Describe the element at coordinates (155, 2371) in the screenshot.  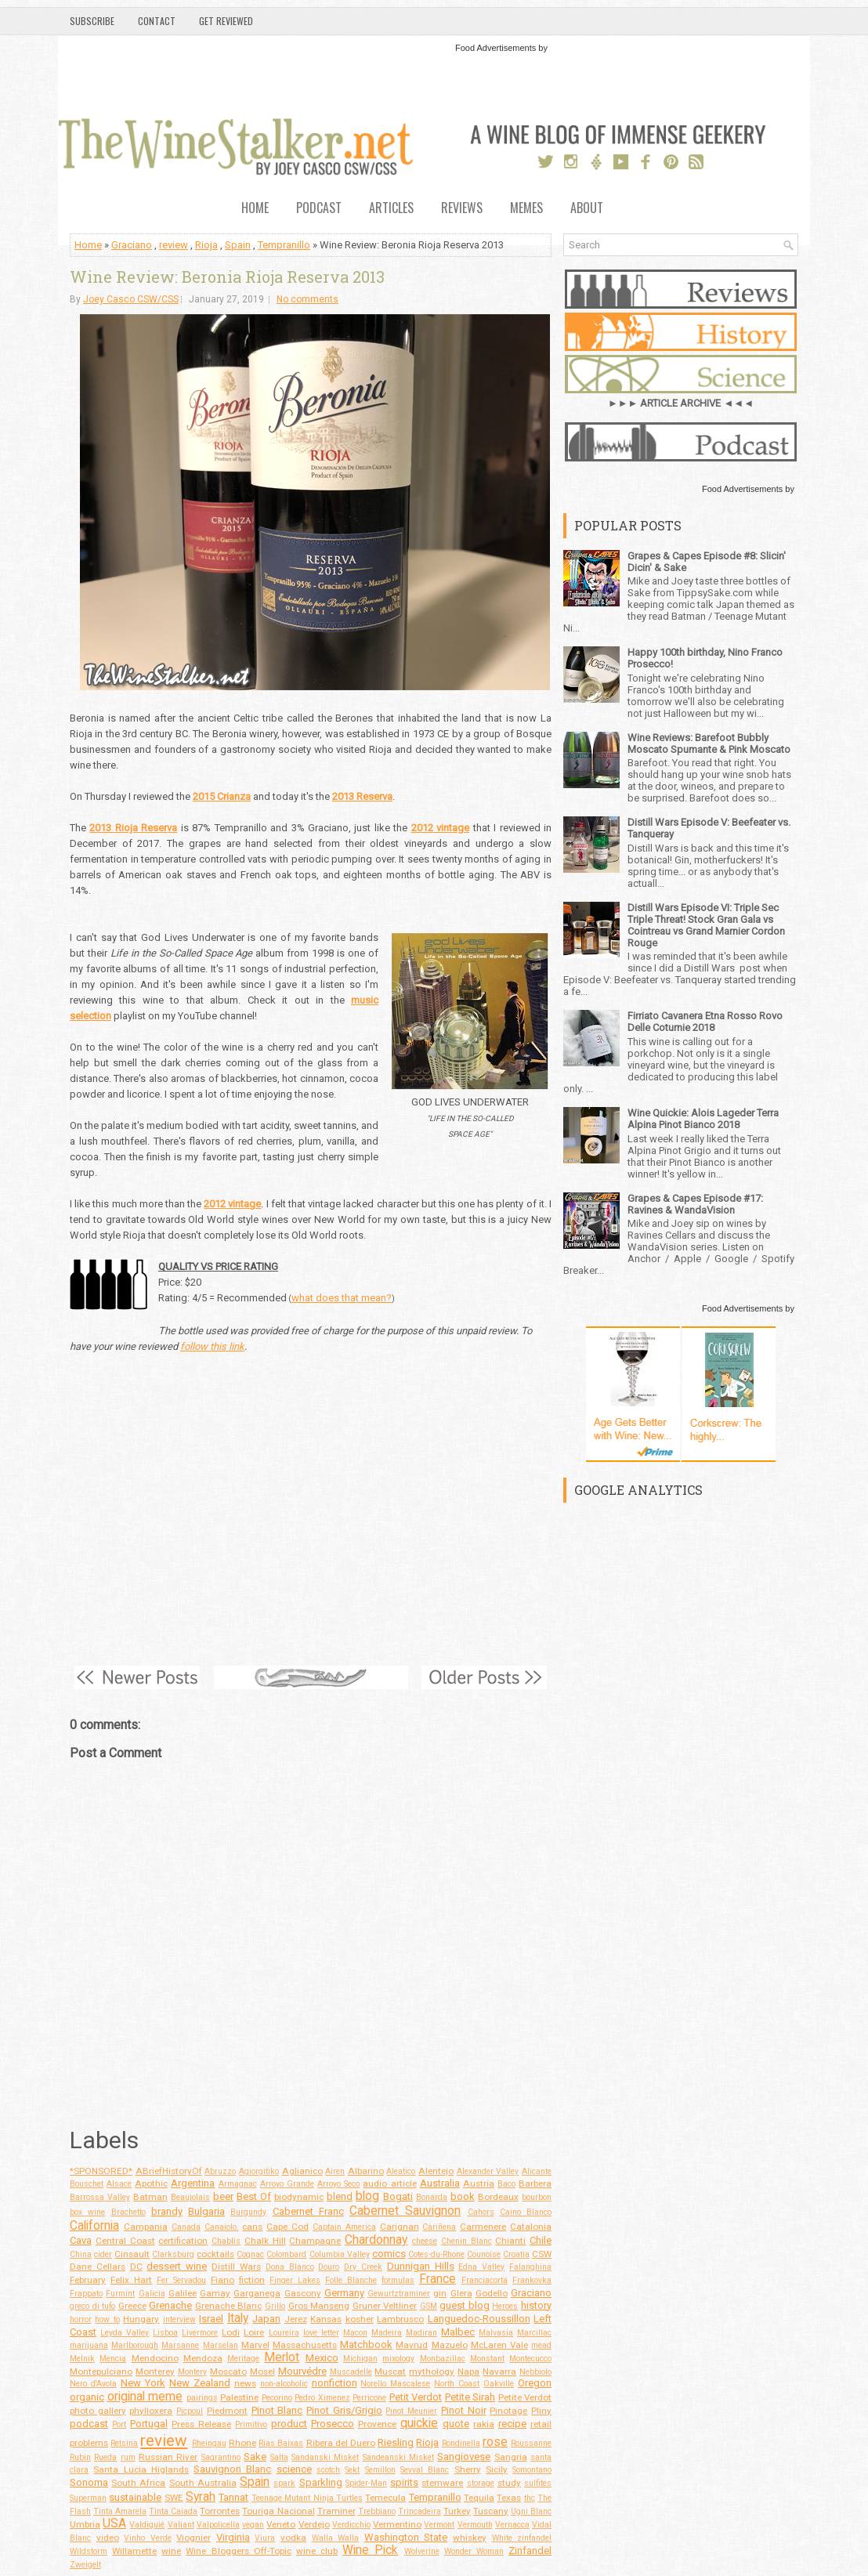
I see `Monterey` at that location.